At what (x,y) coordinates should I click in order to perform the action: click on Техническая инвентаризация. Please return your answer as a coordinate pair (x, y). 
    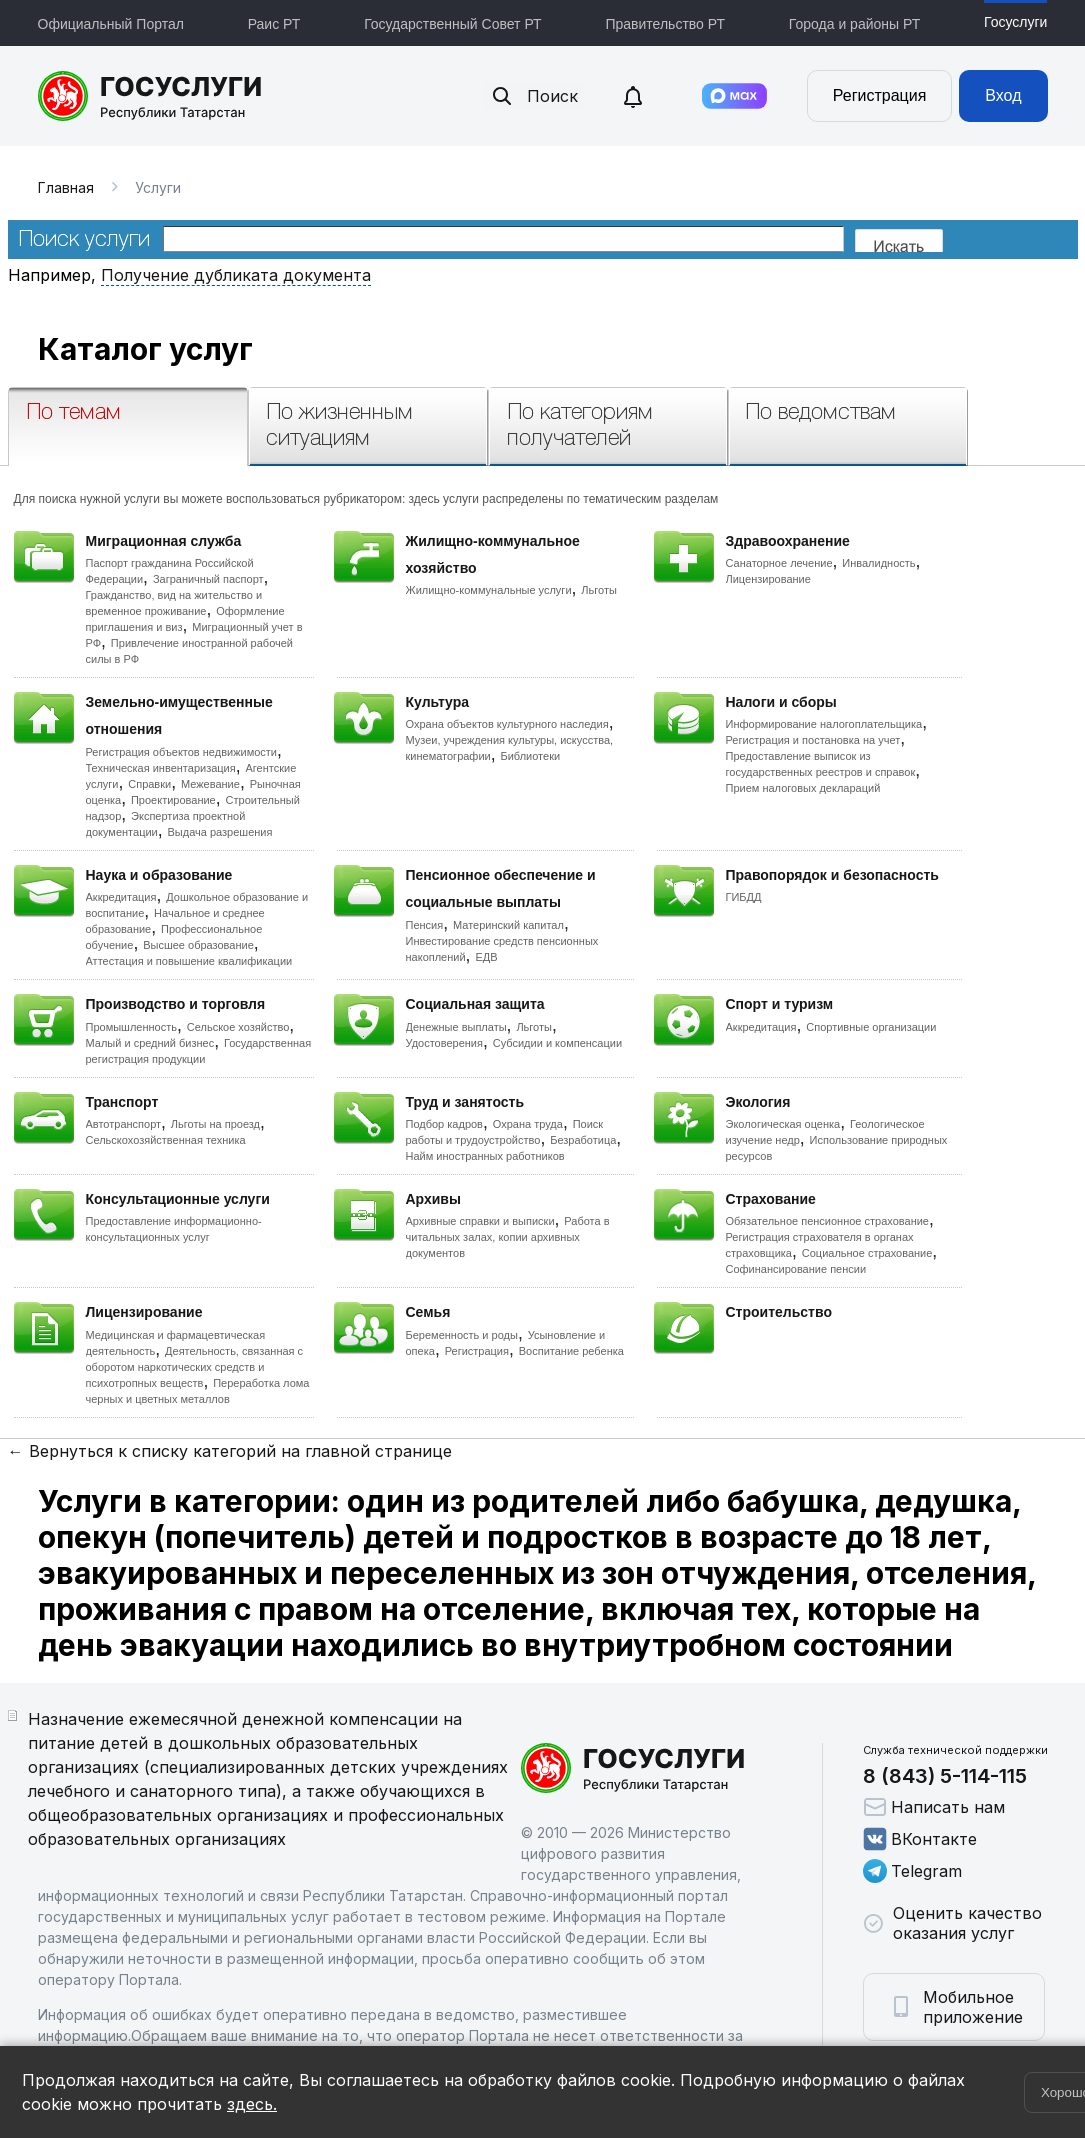
    Looking at the image, I should click on (161, 768).